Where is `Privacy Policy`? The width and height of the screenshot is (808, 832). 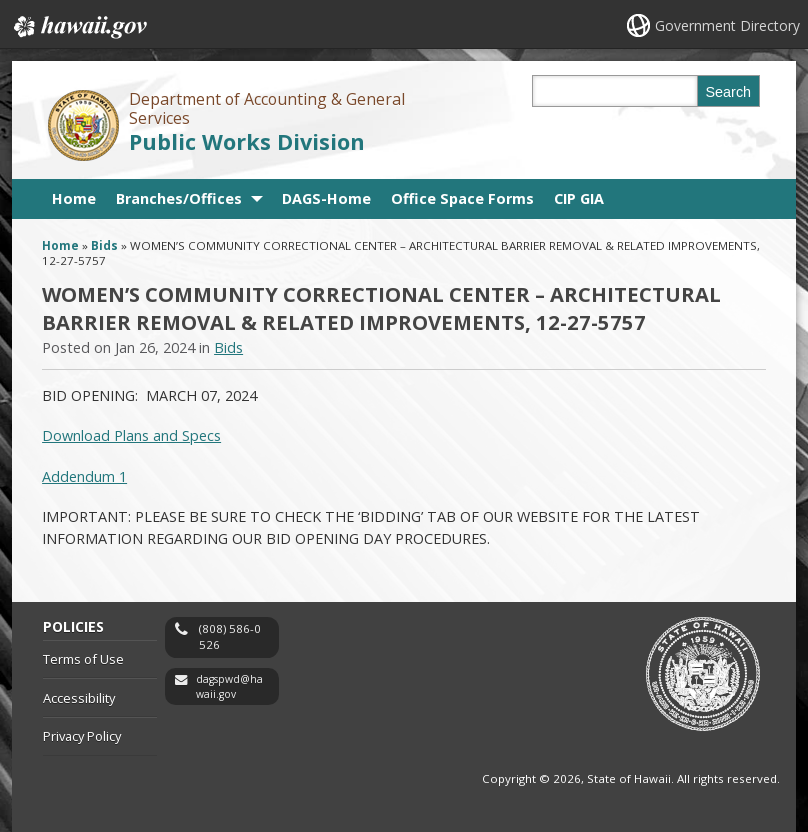 Privacy Policy is located at coordinates (82, 736).